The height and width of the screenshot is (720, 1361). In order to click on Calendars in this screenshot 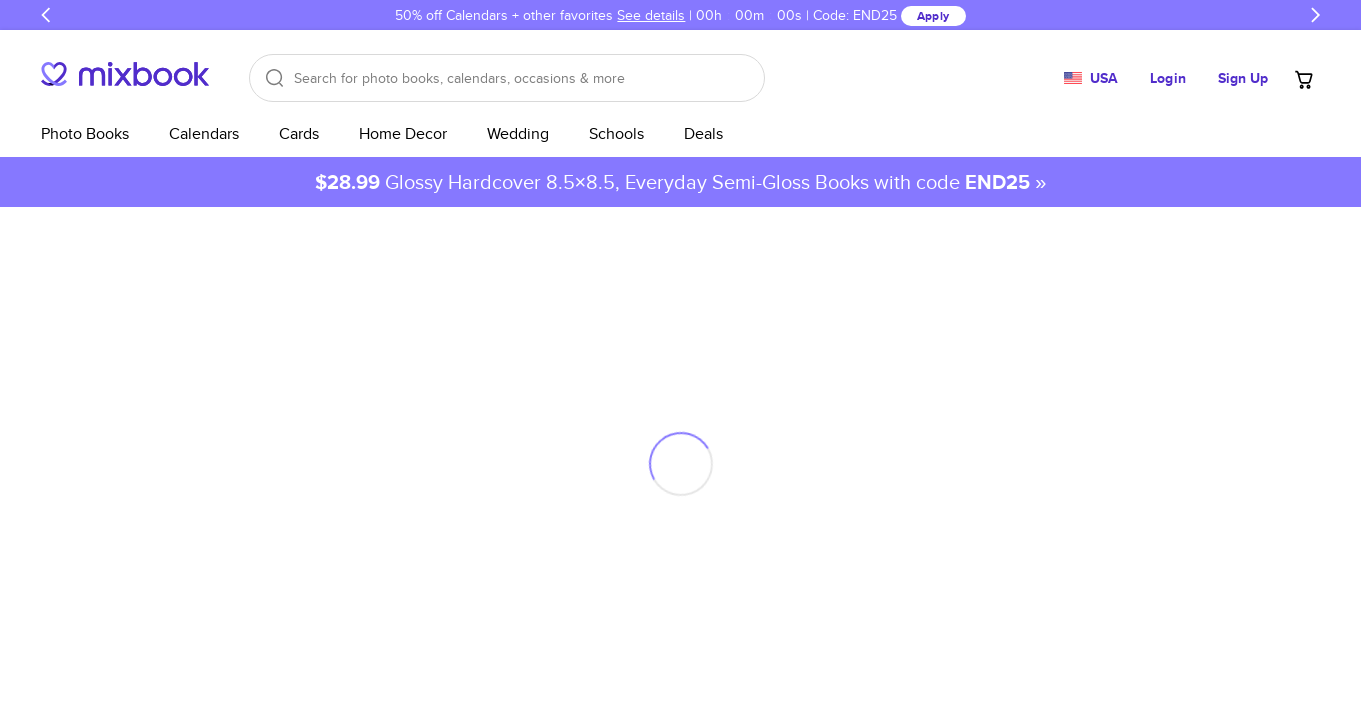, I will do `click(204, 133)`.